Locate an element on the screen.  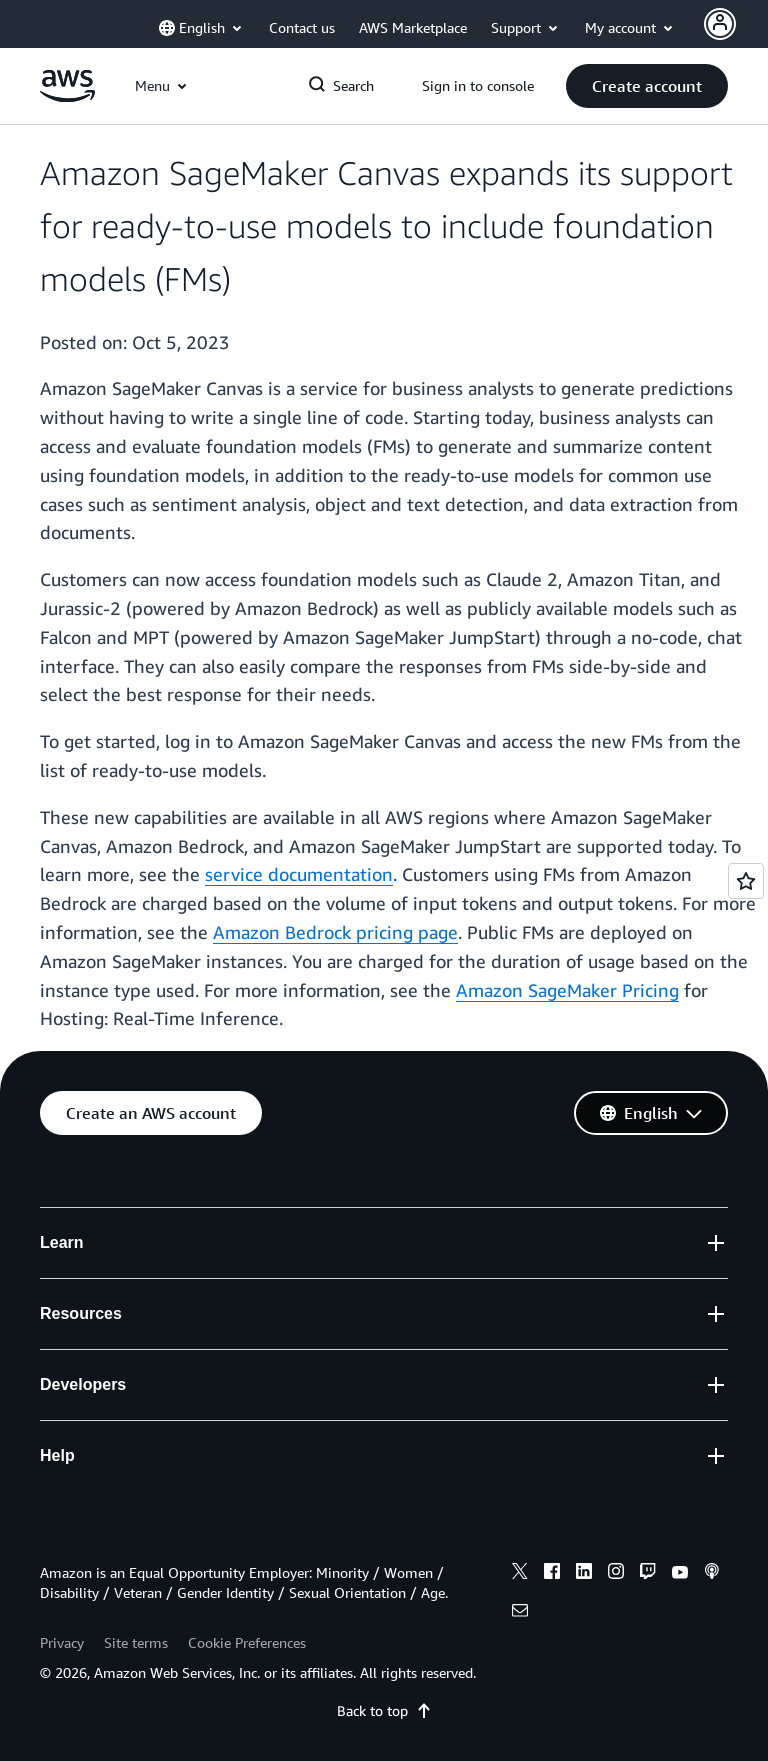
Privacy is located at coordinates (62, 1642).